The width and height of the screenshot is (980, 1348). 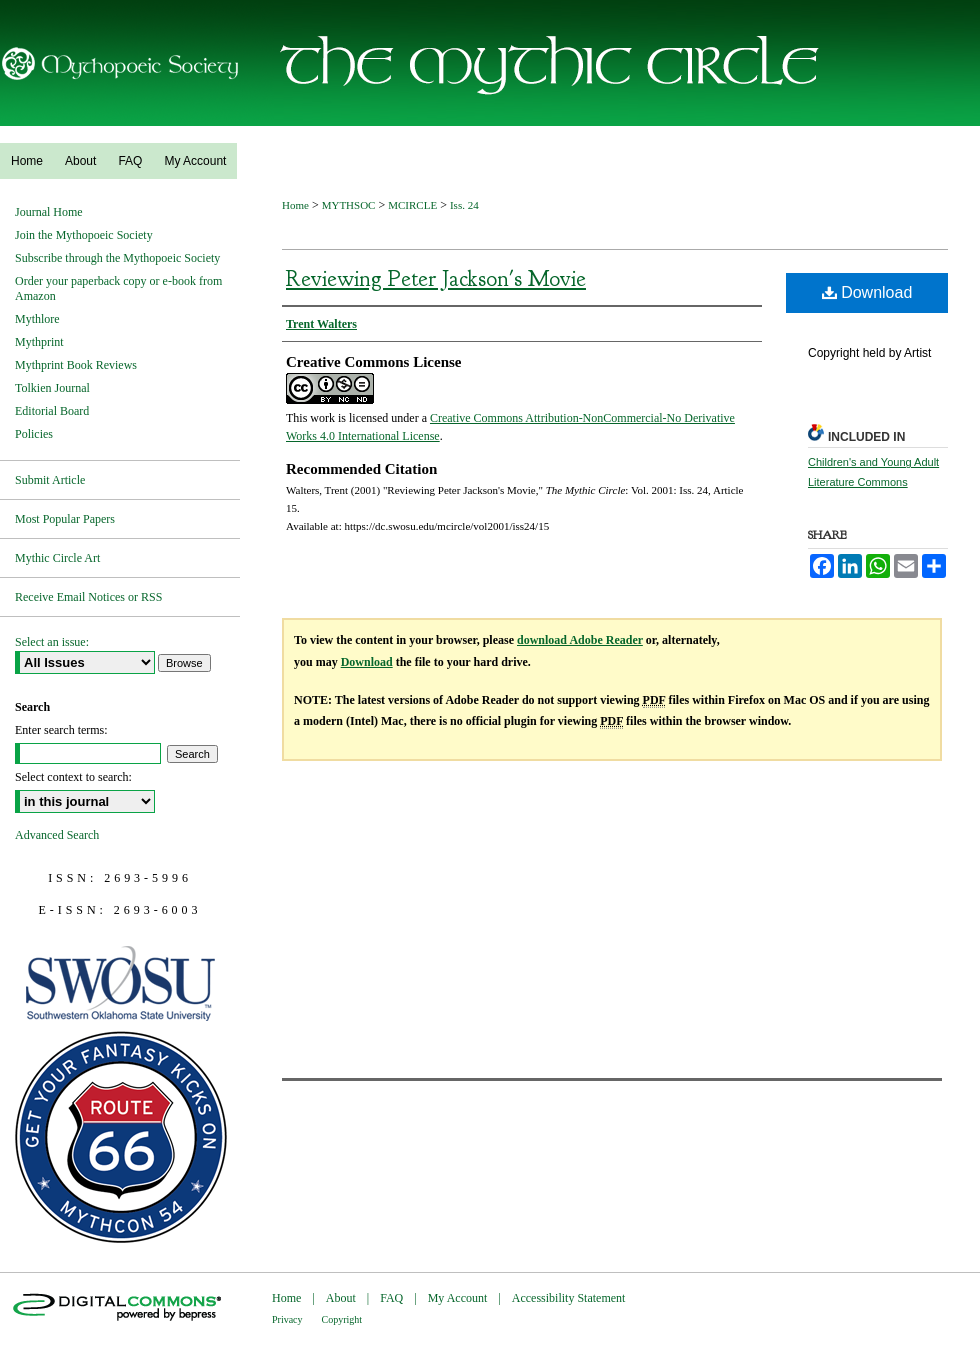 I want to click on My Account, so click(x=458, y=1298).